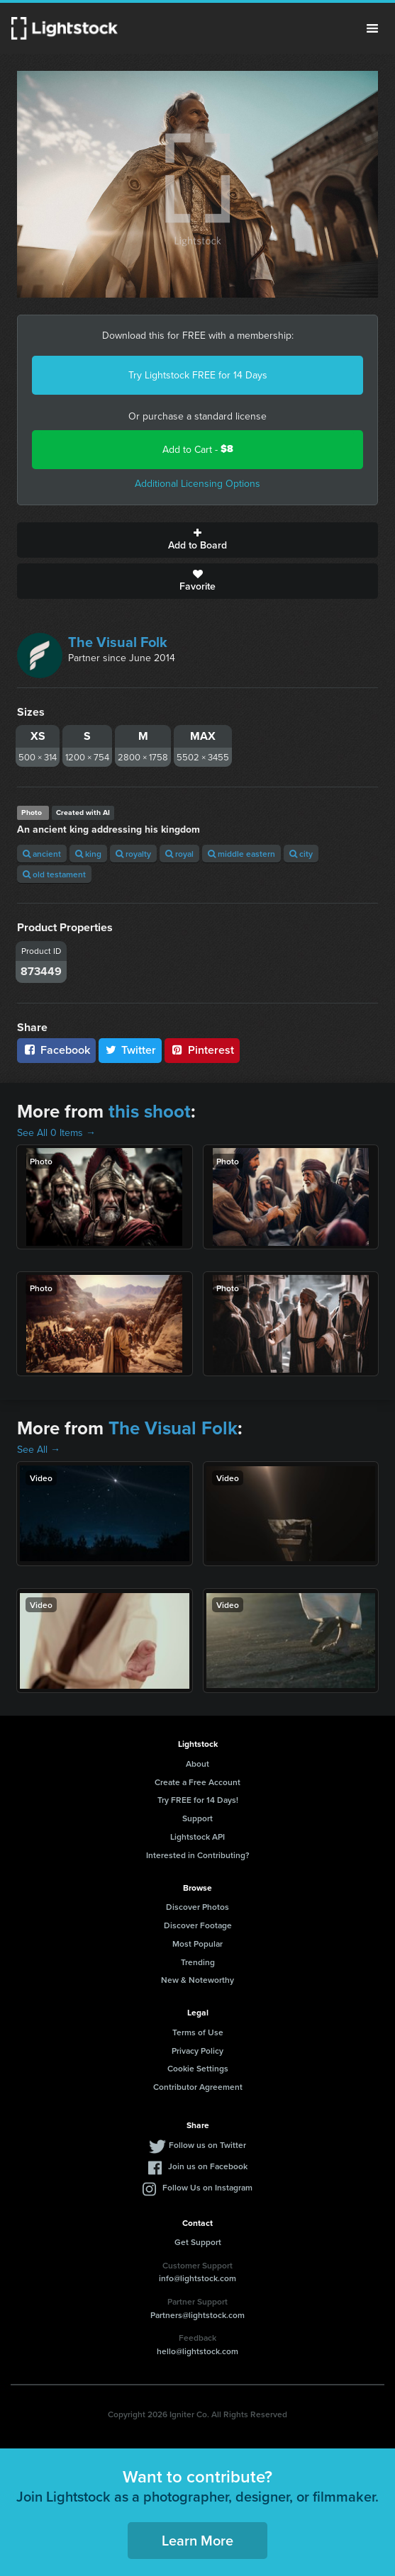 This screenshot has height=2576, width=395. Describe the element at coordinates (197, 1980) in the screenshot. I see `New & Noteworthy` at that location.